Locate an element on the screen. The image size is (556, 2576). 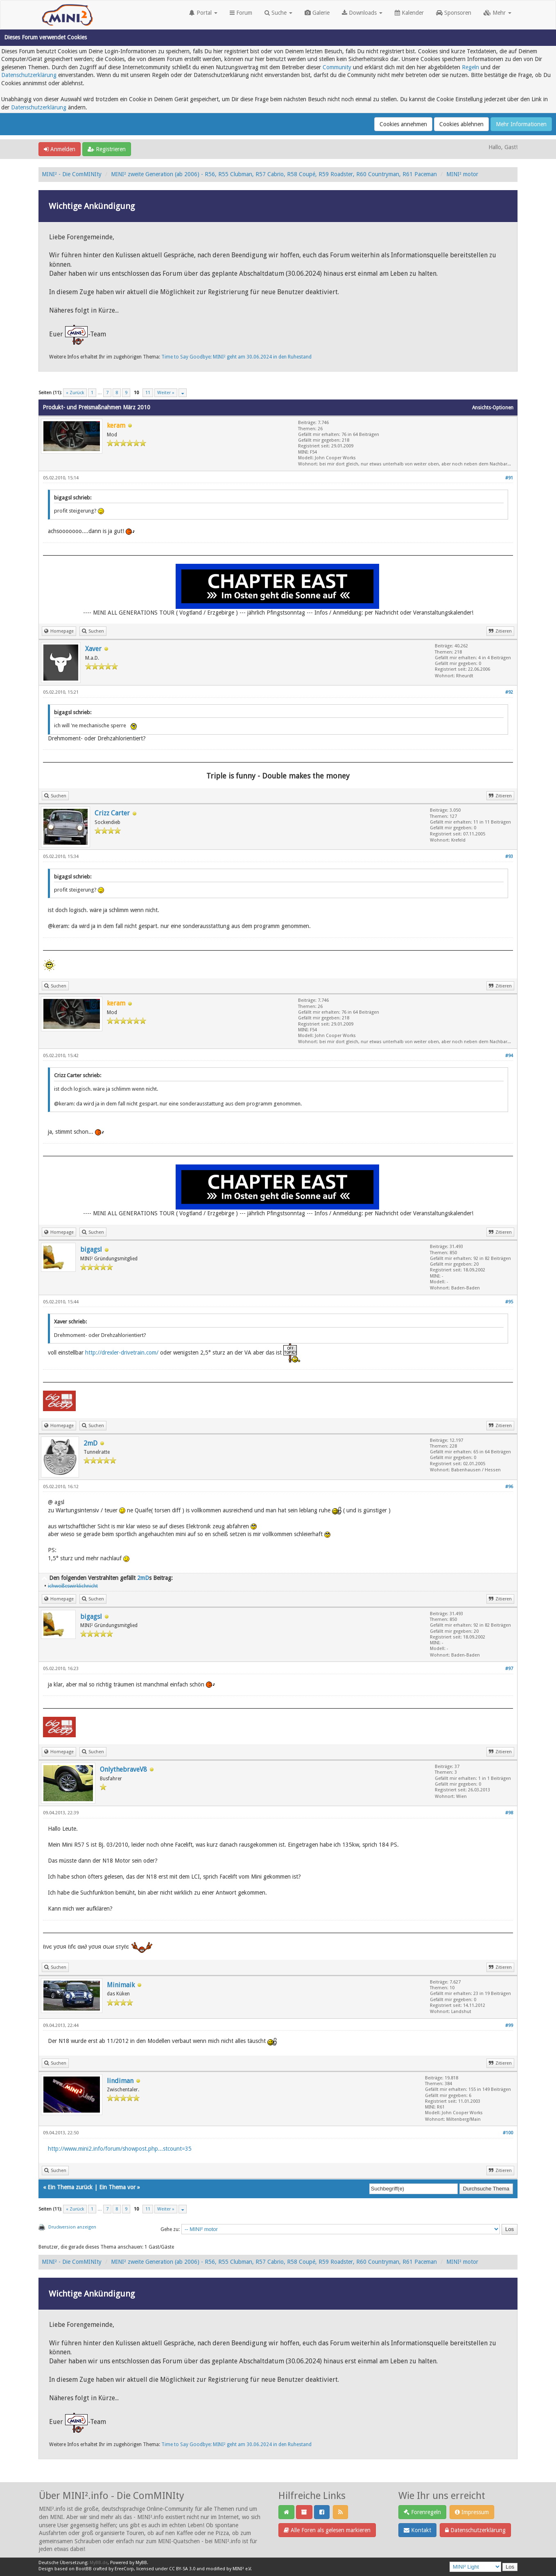
Xaver is located at coordinates (93, 649).